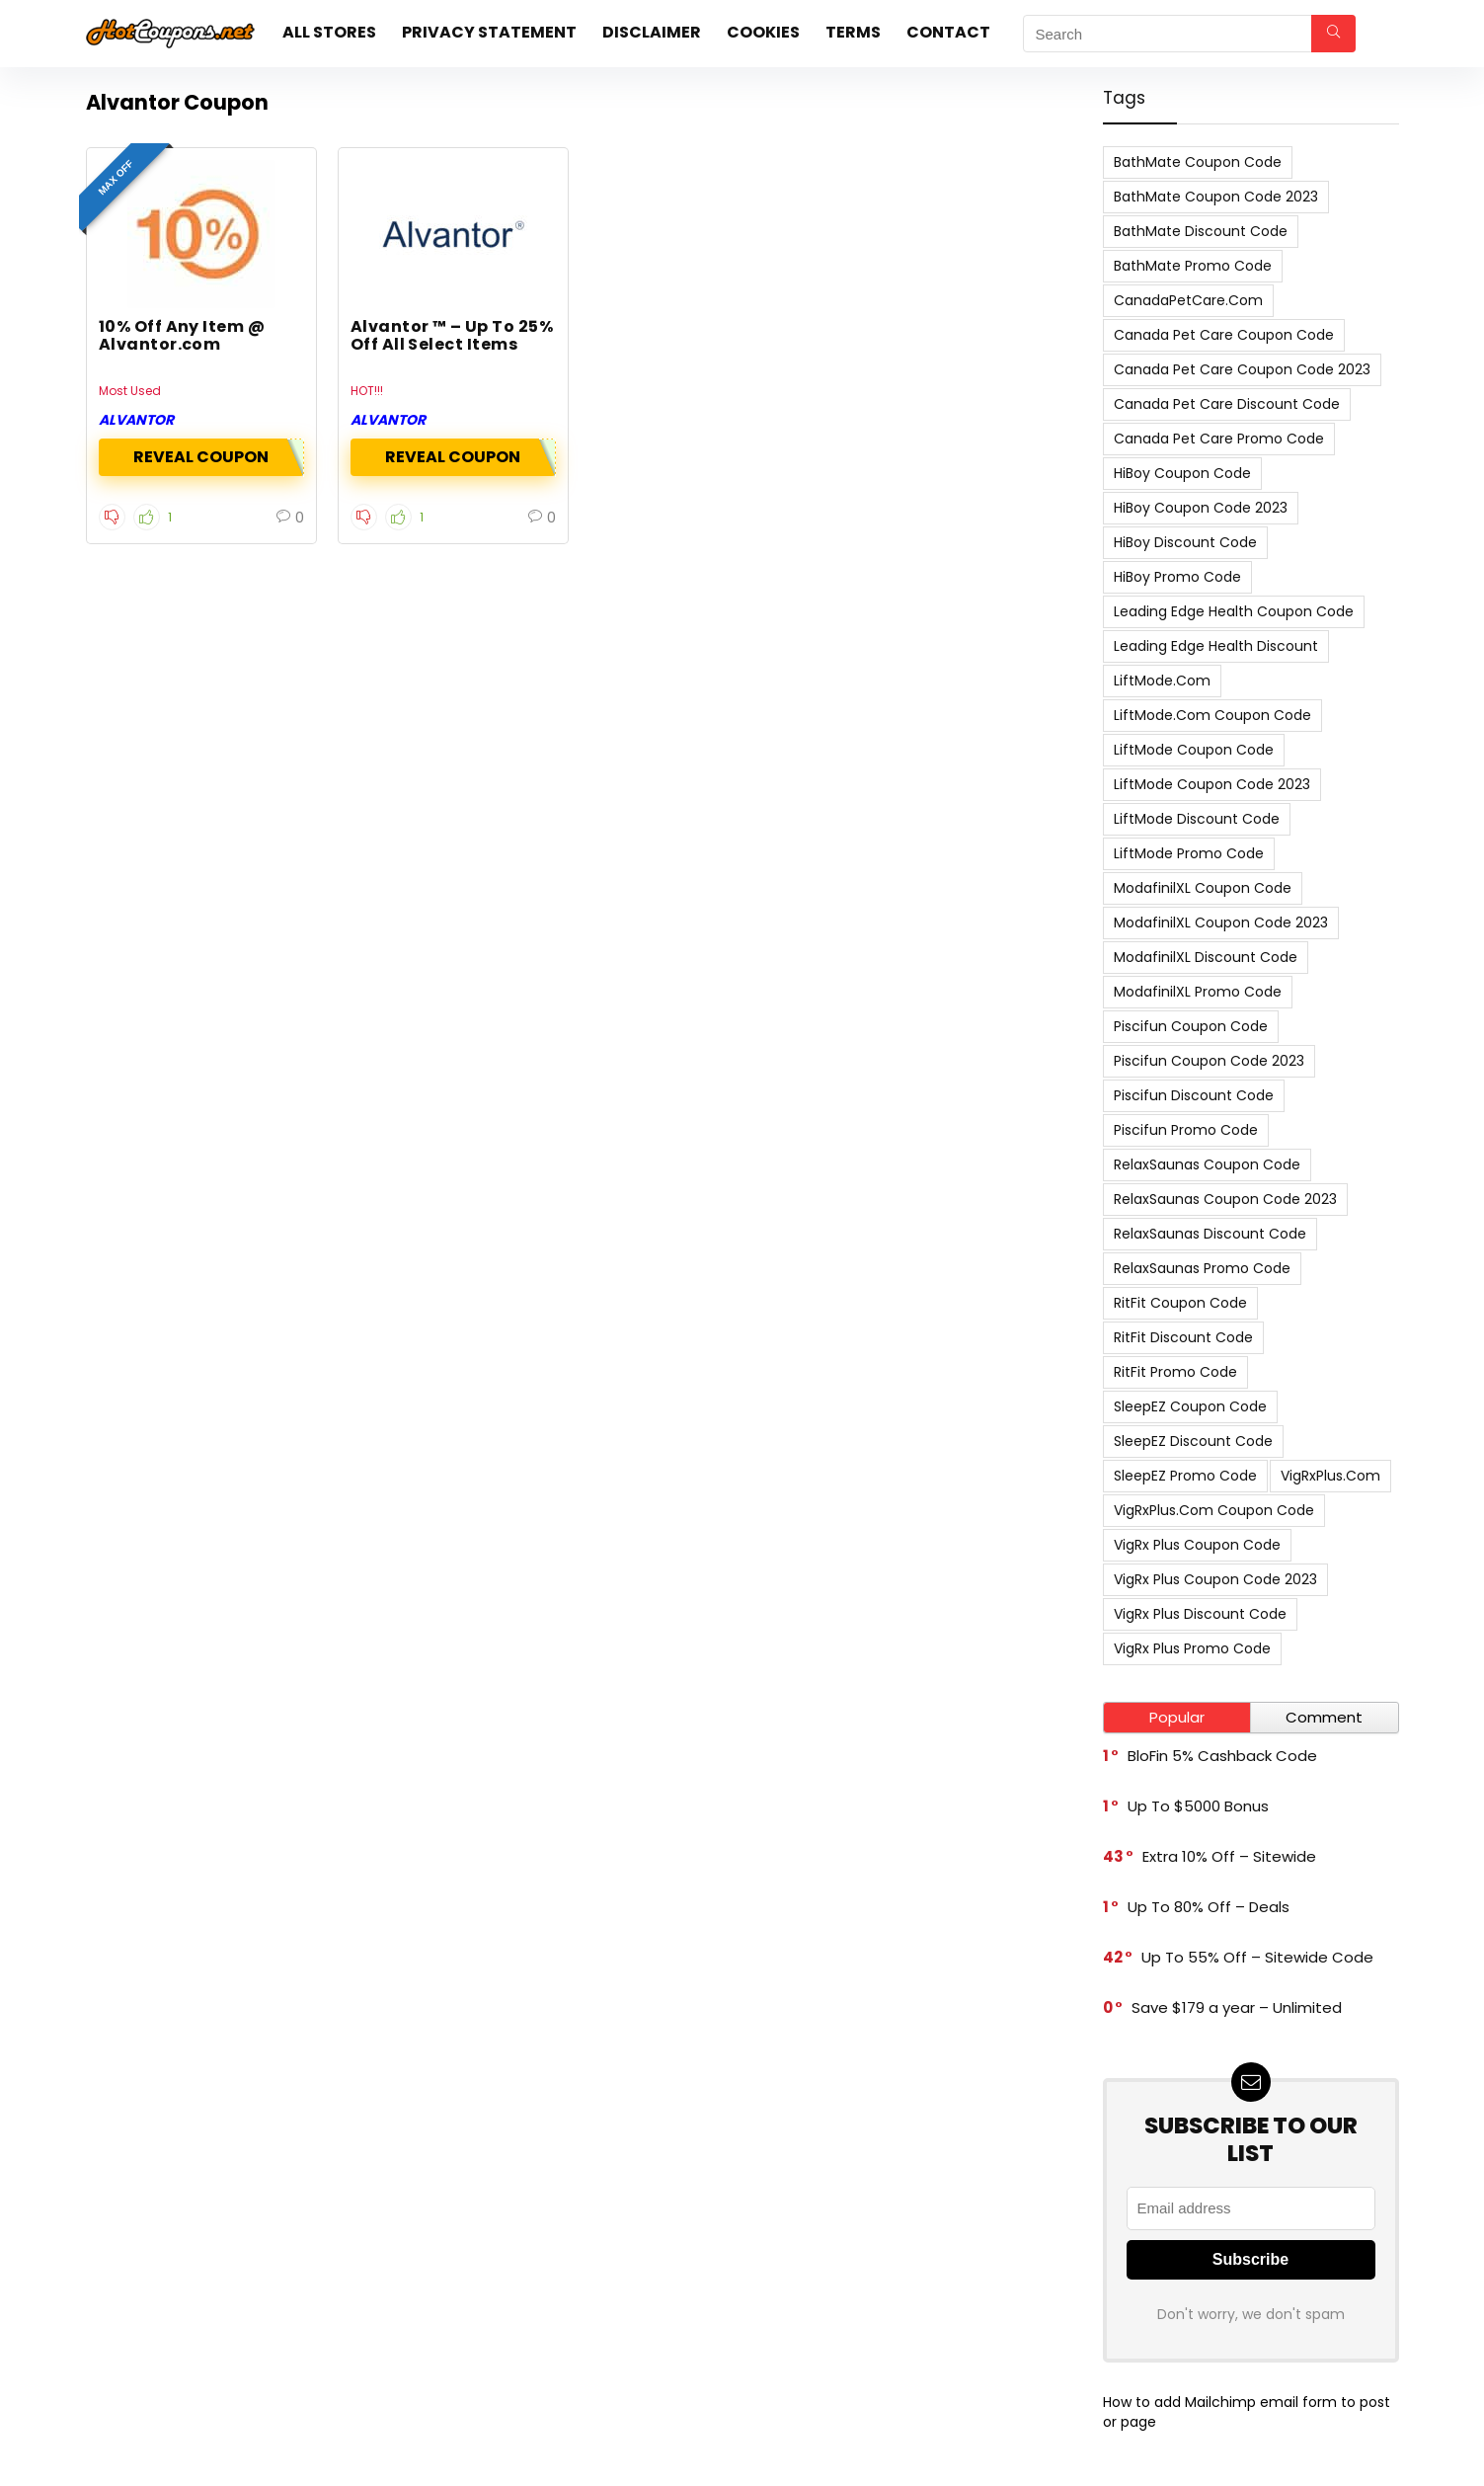 This screenshot has height=2486, width=1484. I want to click on RelaxSaunas Promo Code [RelaxSaunas Promo Code (7 items)], so click(1202, 1268).